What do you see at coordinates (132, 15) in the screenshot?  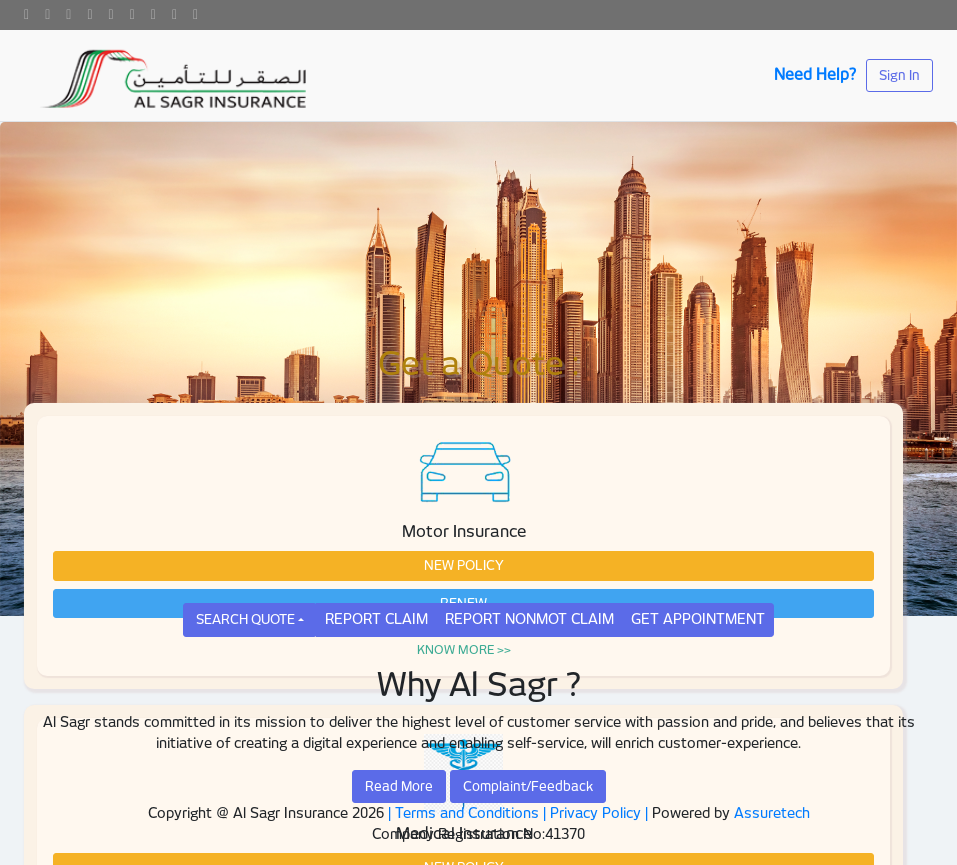 I see `[Instagram]` at bounding box center [132, 15].